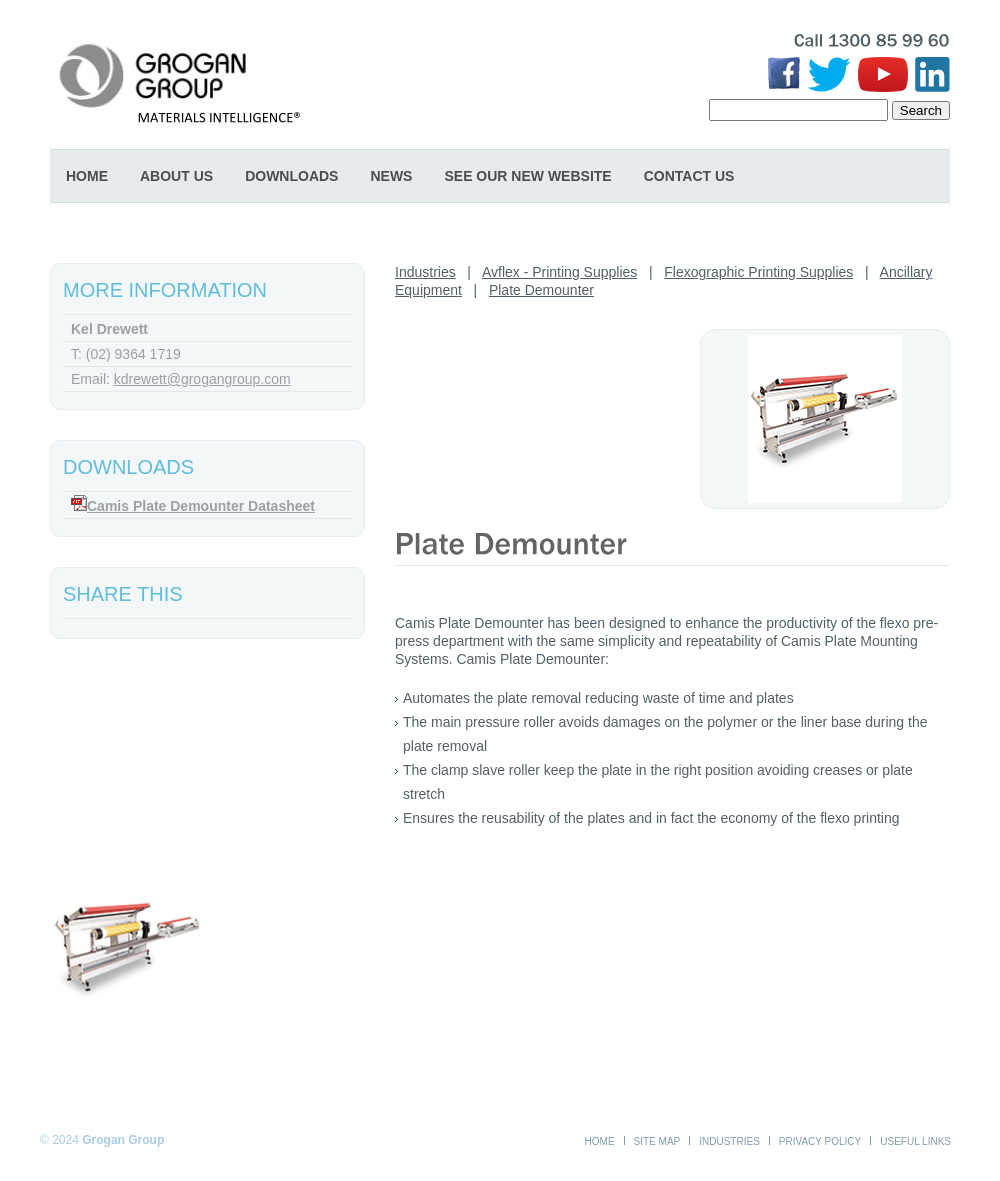  I want to click on Flexographic Printing Supplies, so click(758, 272).